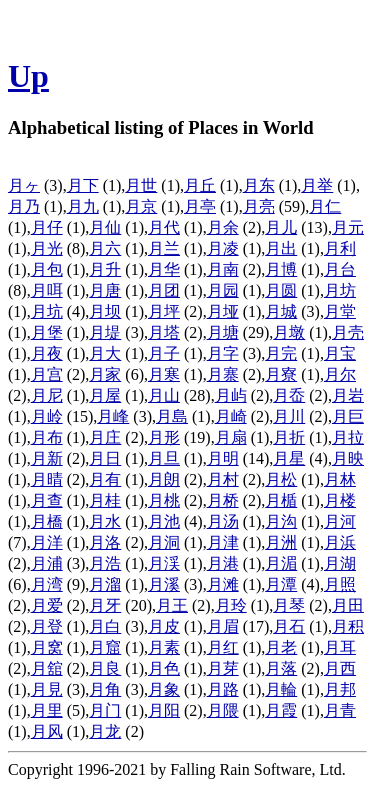 The image size is (375, 787). Describe the element at coordinates (164, 248) in the screenshot. I see `月兰` at that location.